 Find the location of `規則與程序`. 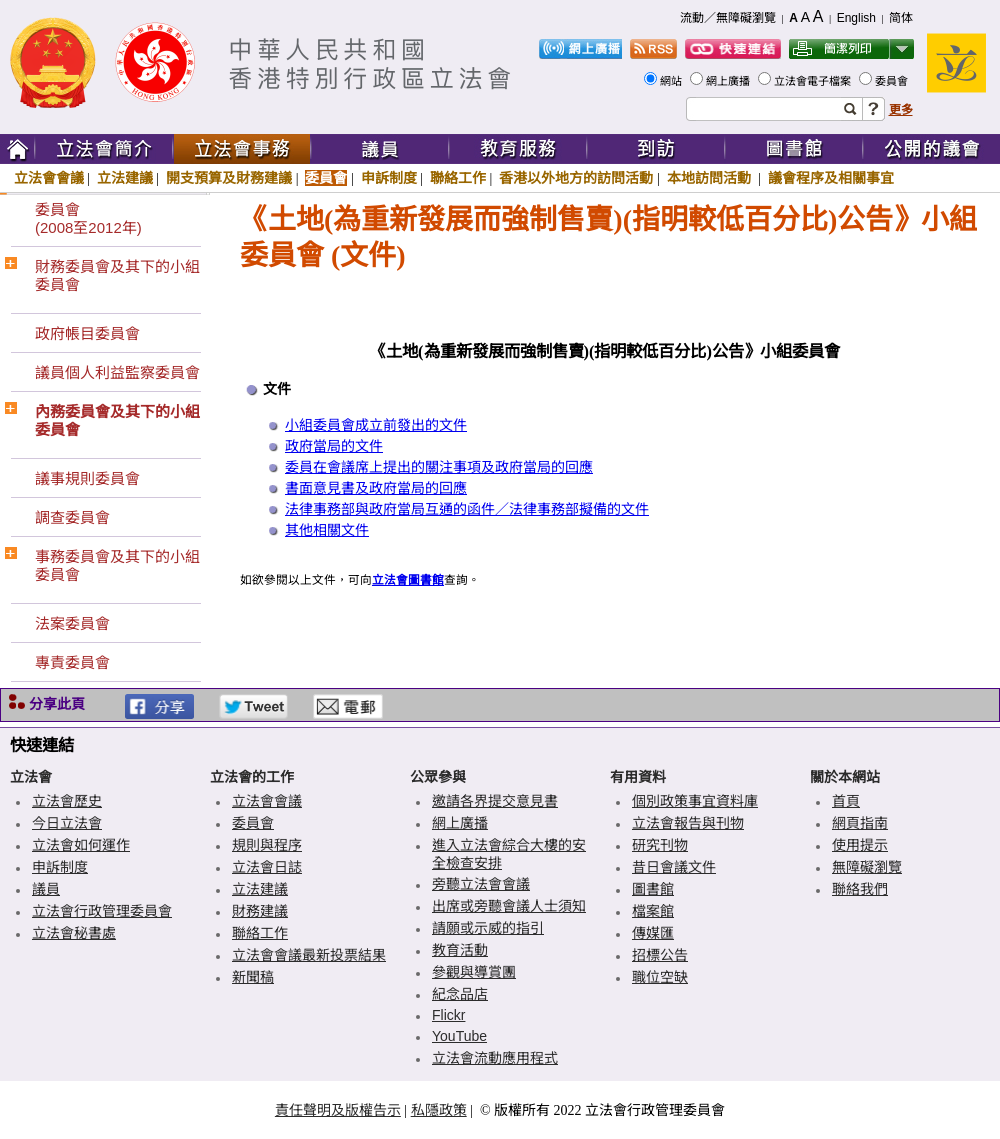

規則與程序 is located at coordinates (267, 845).